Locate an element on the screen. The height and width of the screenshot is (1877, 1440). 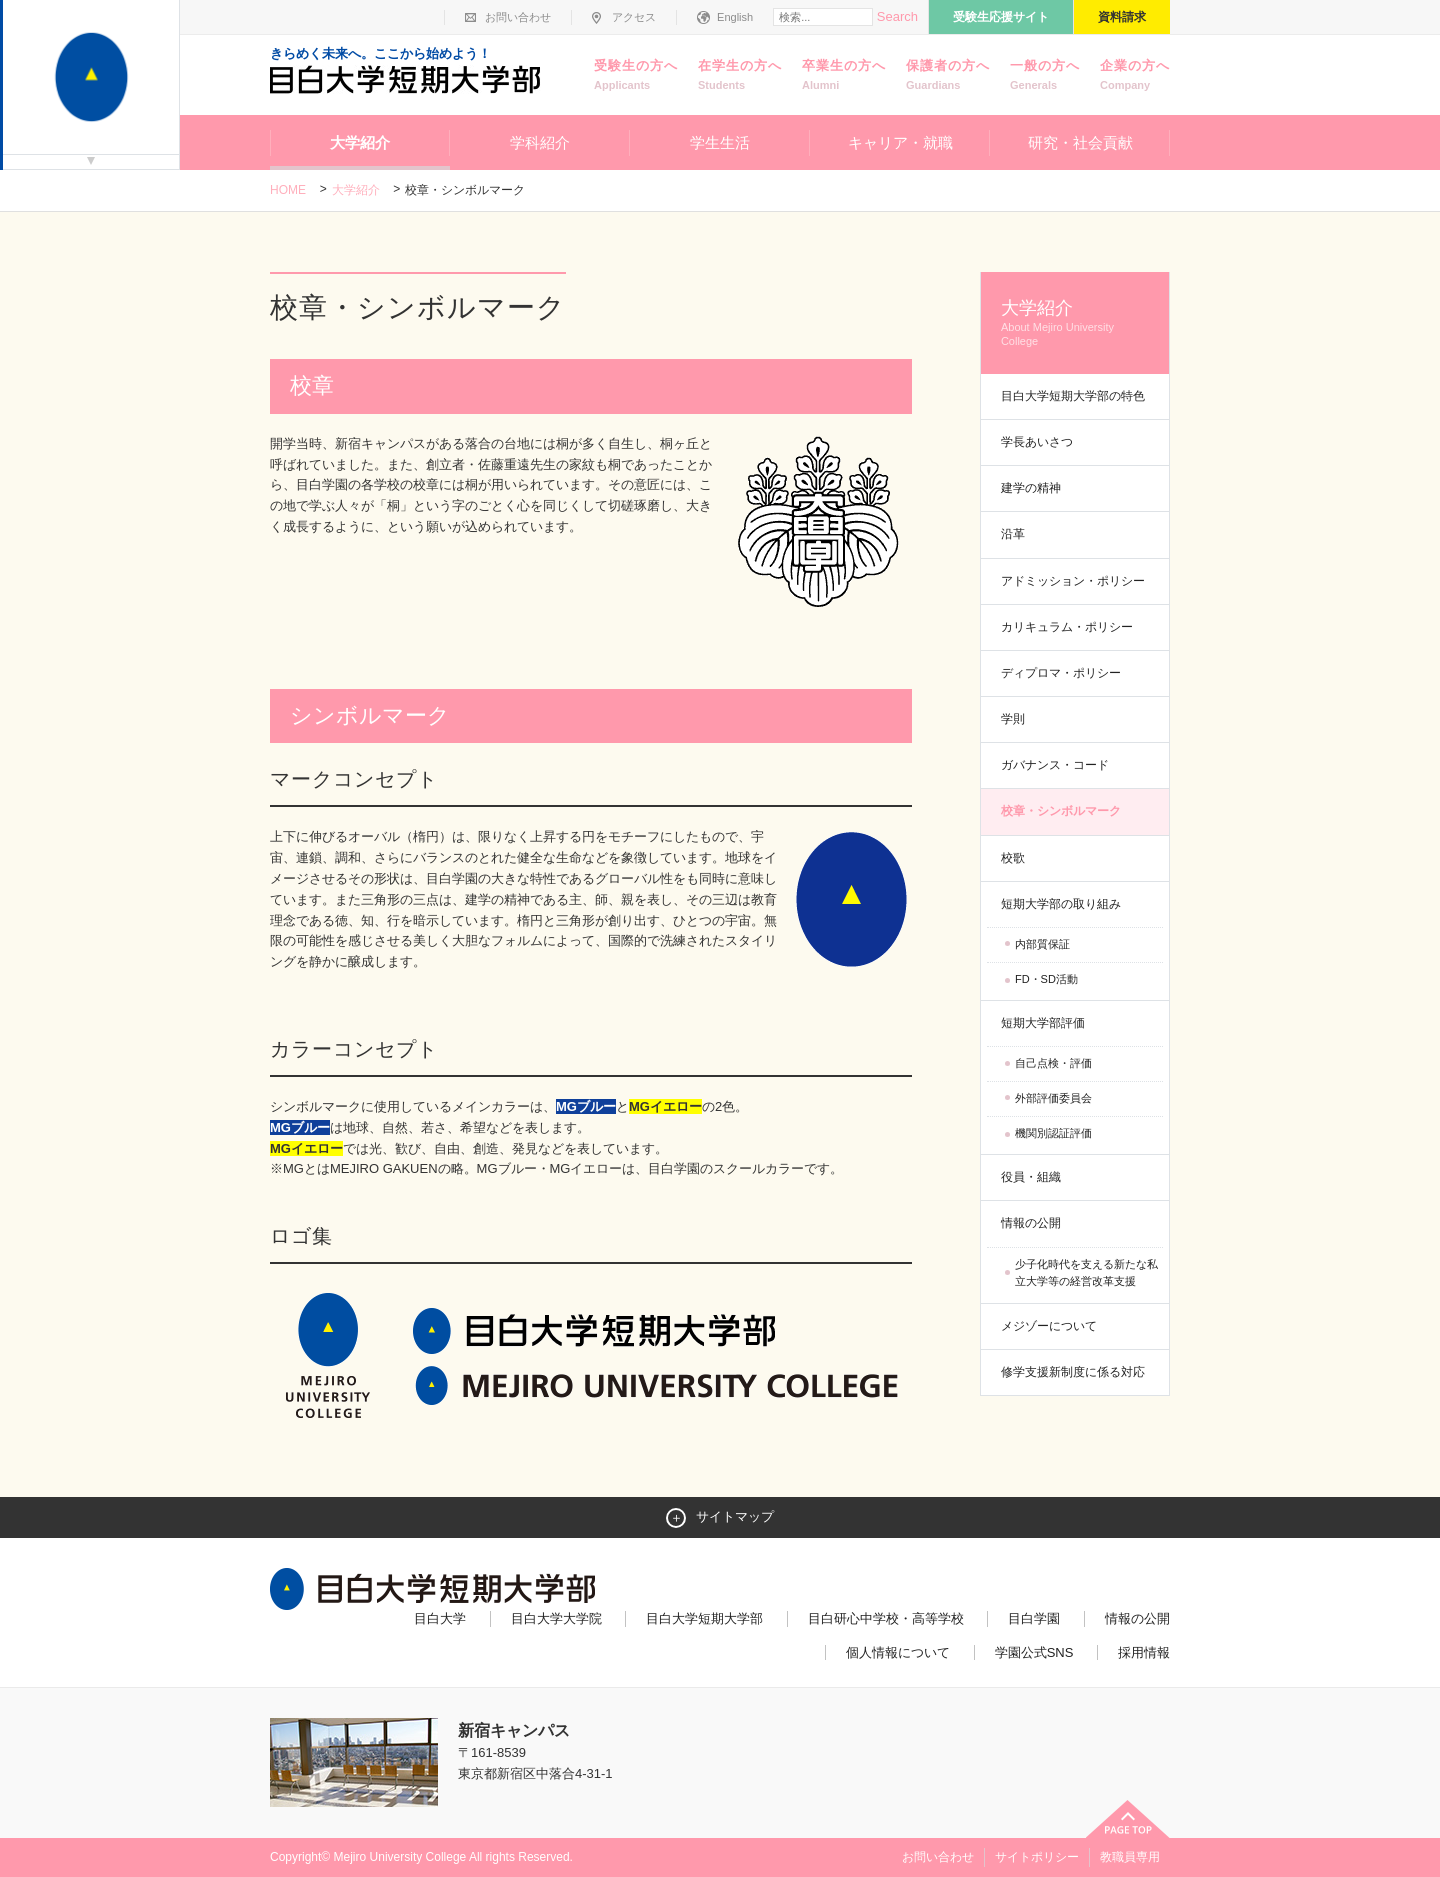
外部評価委員会 is located at coordinates (1053, 1098).